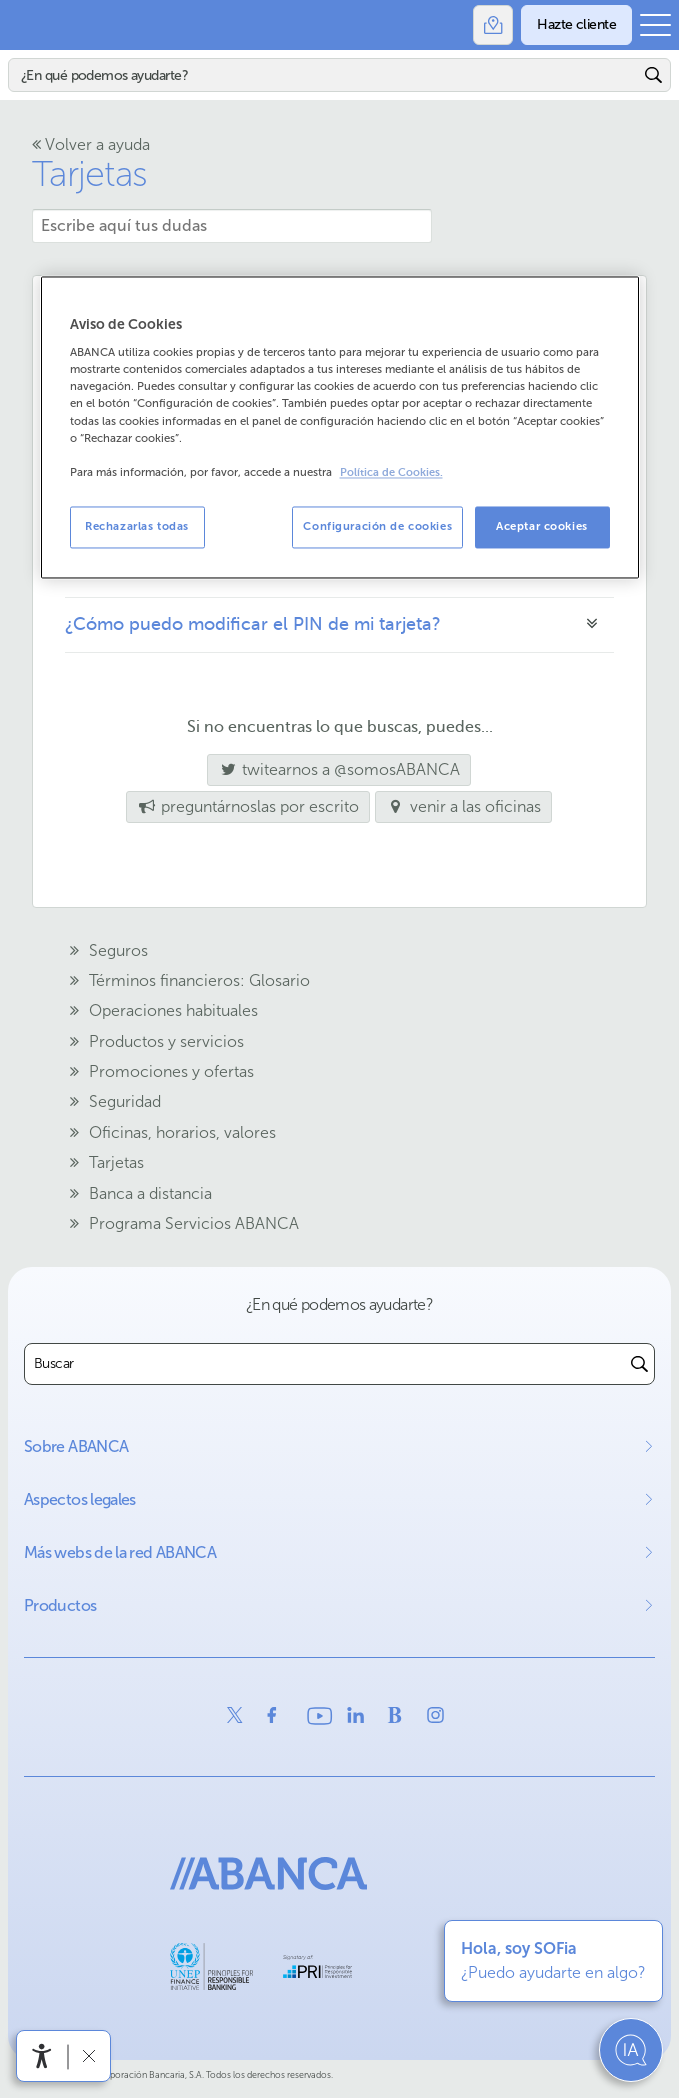  I want to click on Política de Cookies. [Más información sobre su privacidad, se abre en una nueva pestaña], so click(391, 472).